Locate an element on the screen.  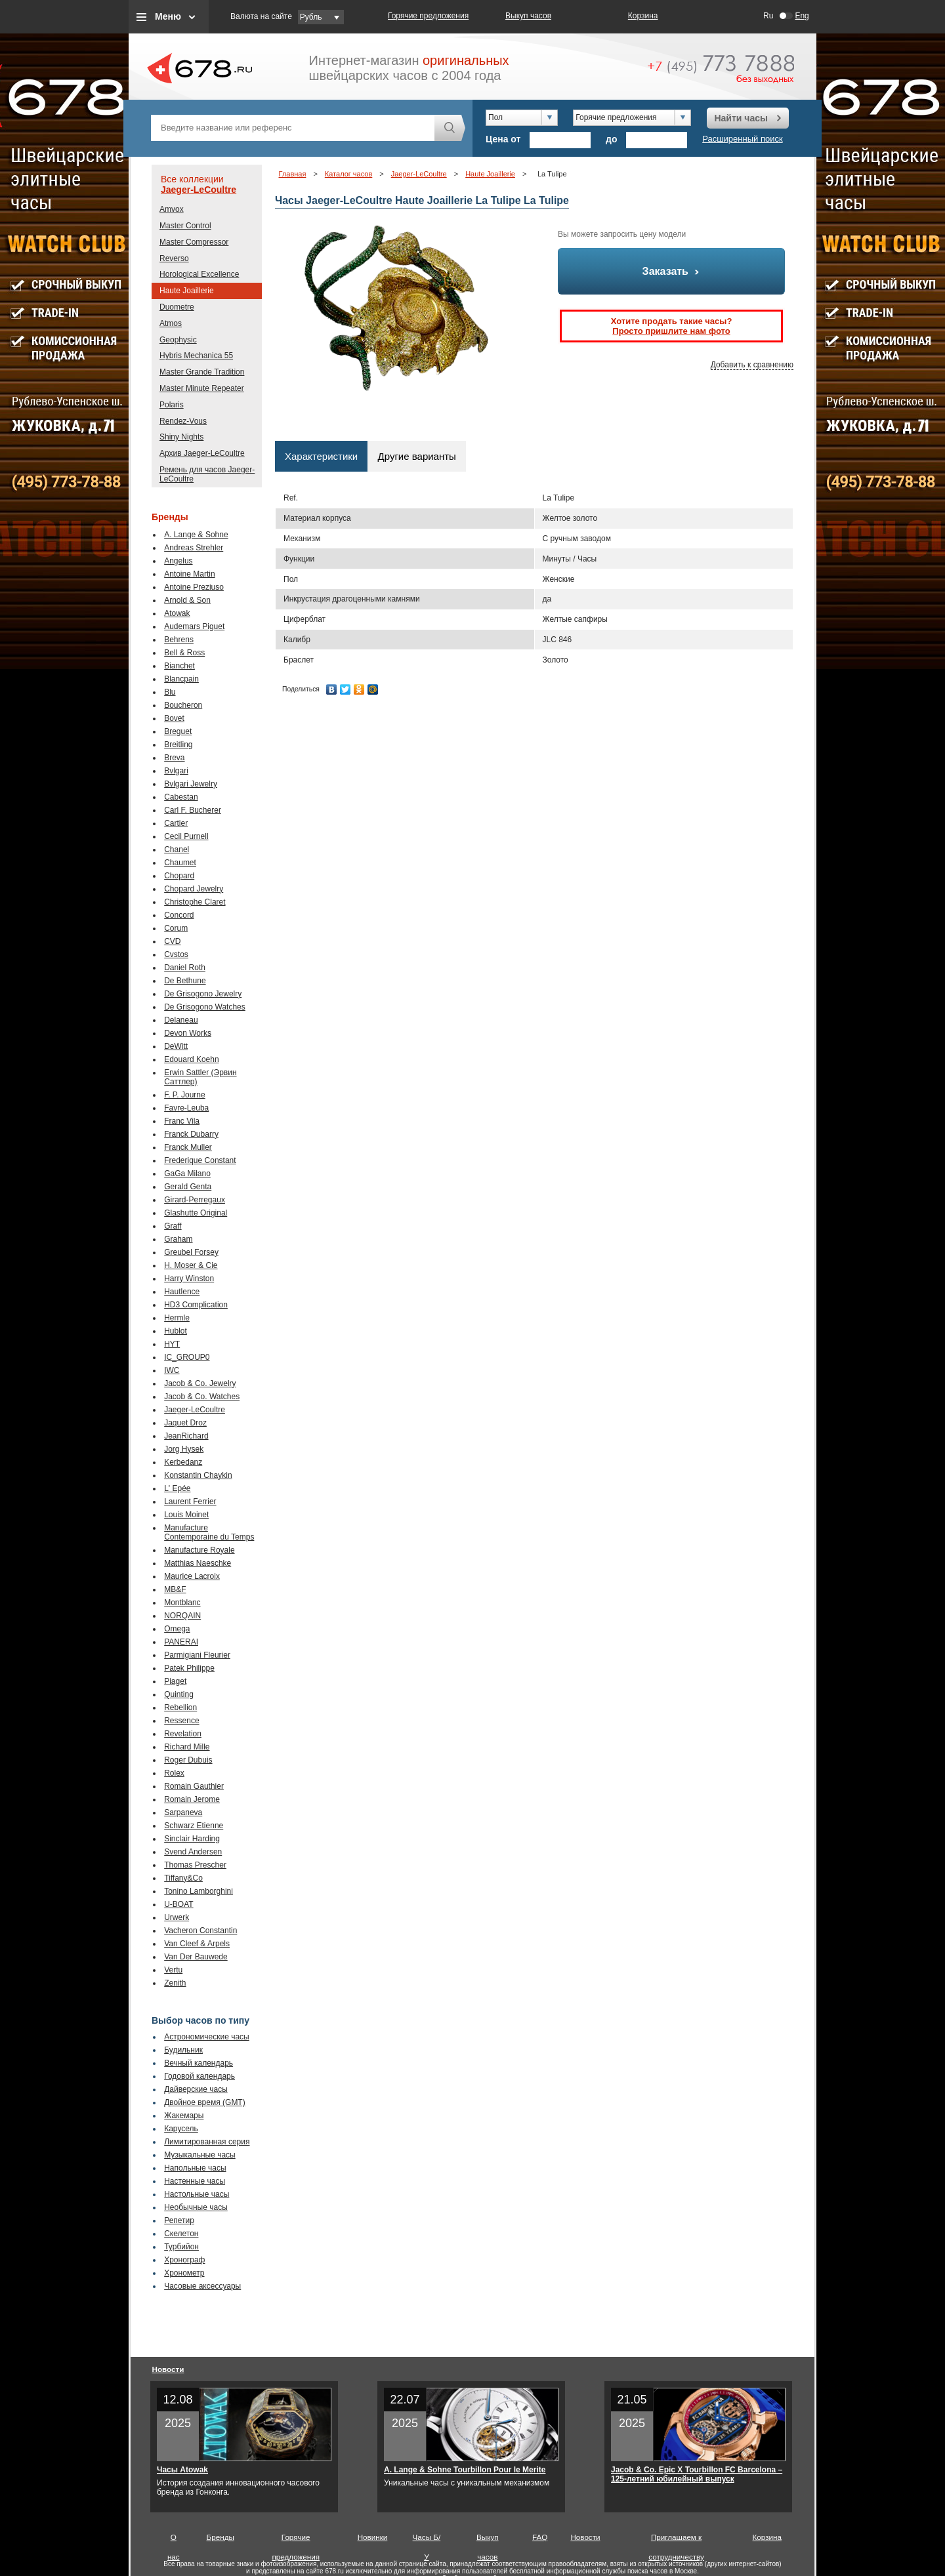
Breitling is located at coordinates (178, 744).